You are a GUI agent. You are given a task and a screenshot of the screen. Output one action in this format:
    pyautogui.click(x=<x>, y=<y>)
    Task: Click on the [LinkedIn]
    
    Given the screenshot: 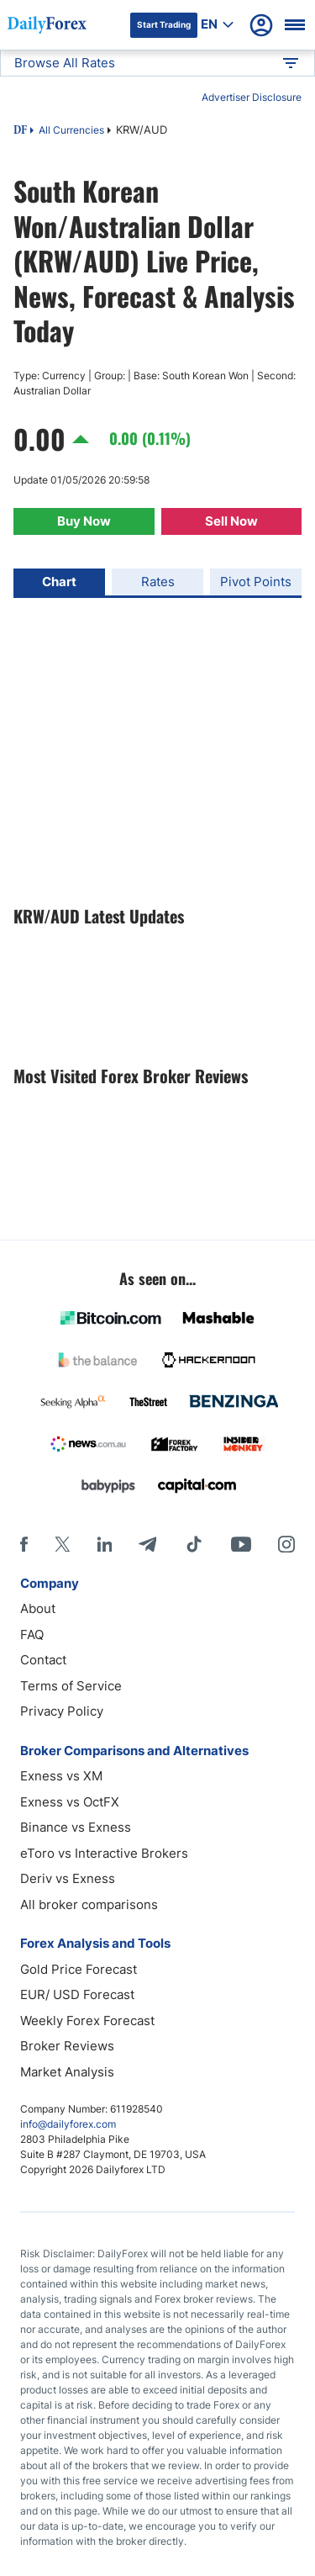 What is the action you would take?
    pyautogui.click(x=104, y=1544)
    